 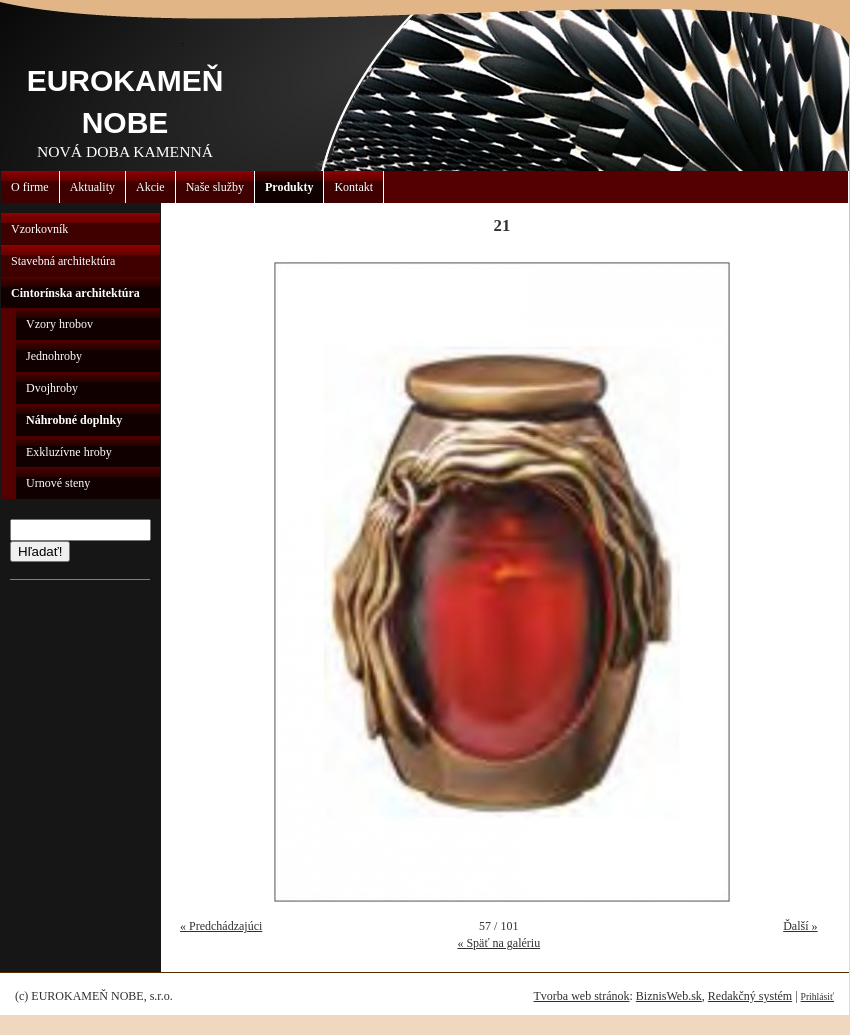 I want to click on Tvorba web stránok, so click(x=581, y=996).